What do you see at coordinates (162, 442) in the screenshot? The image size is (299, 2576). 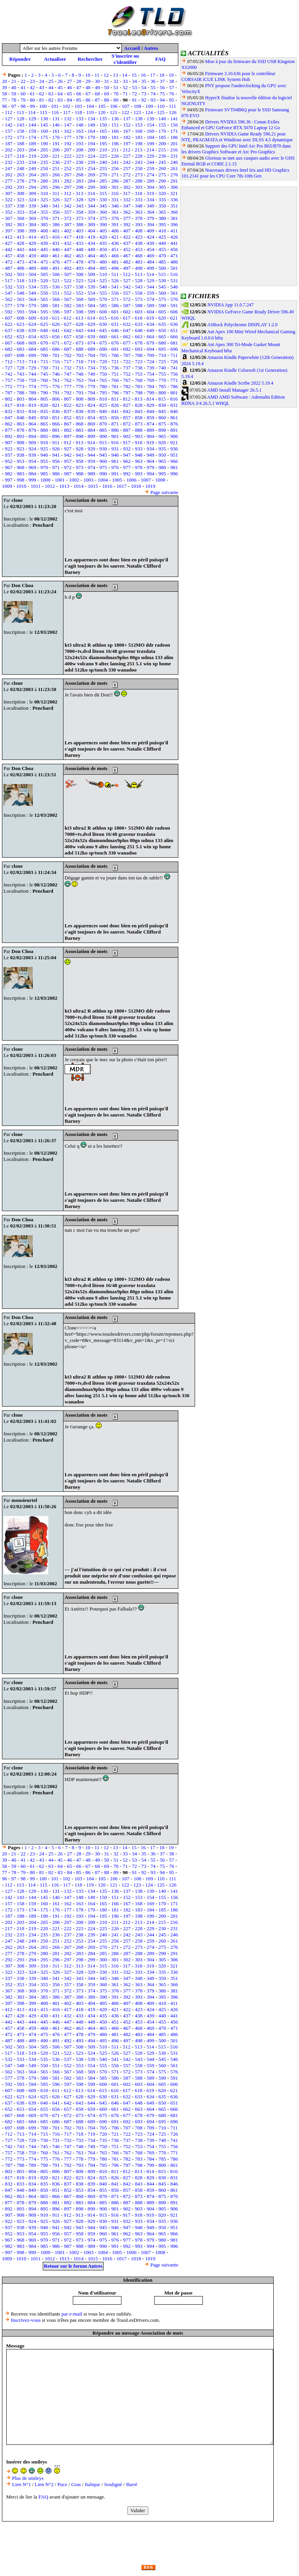 I see `920` at bounding box center [162, 442].